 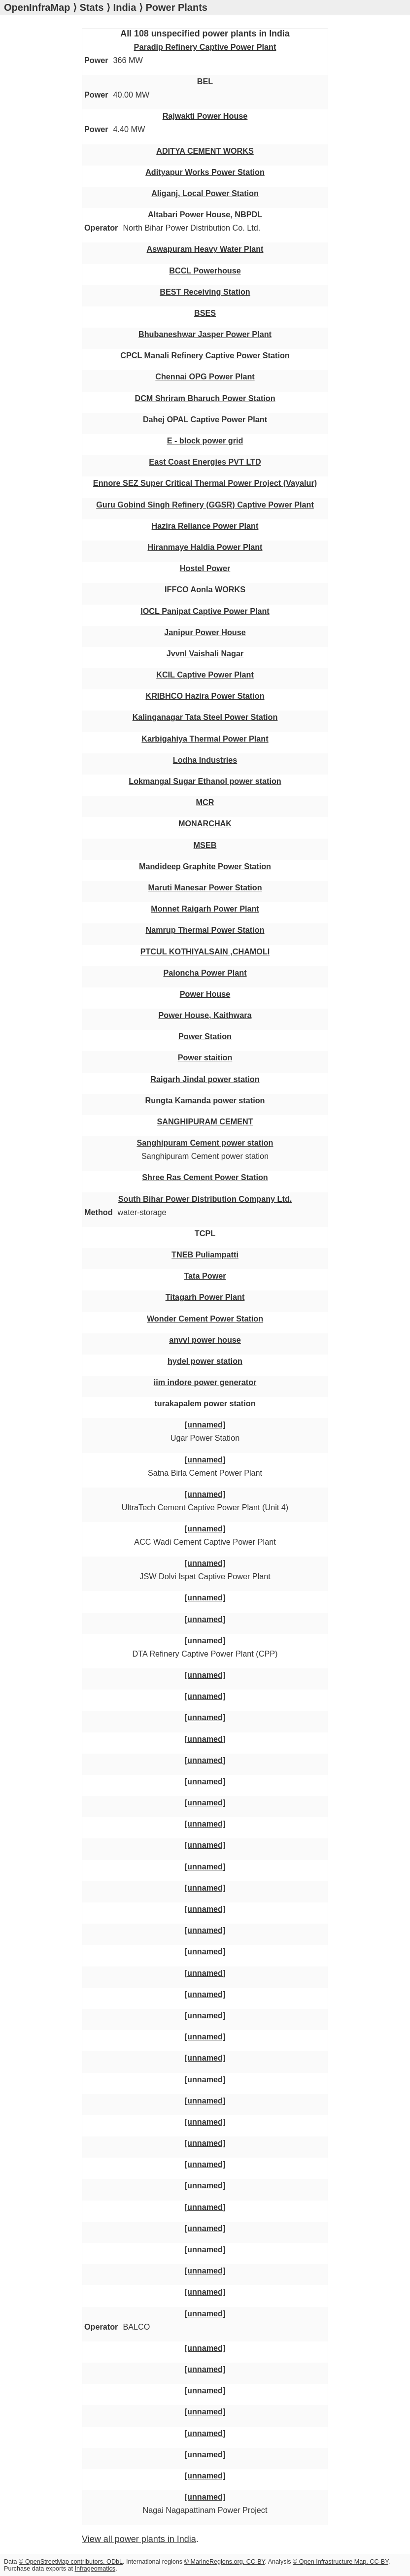 I want to click on TNEB Puliampatti, so click(x=205, y=1254).